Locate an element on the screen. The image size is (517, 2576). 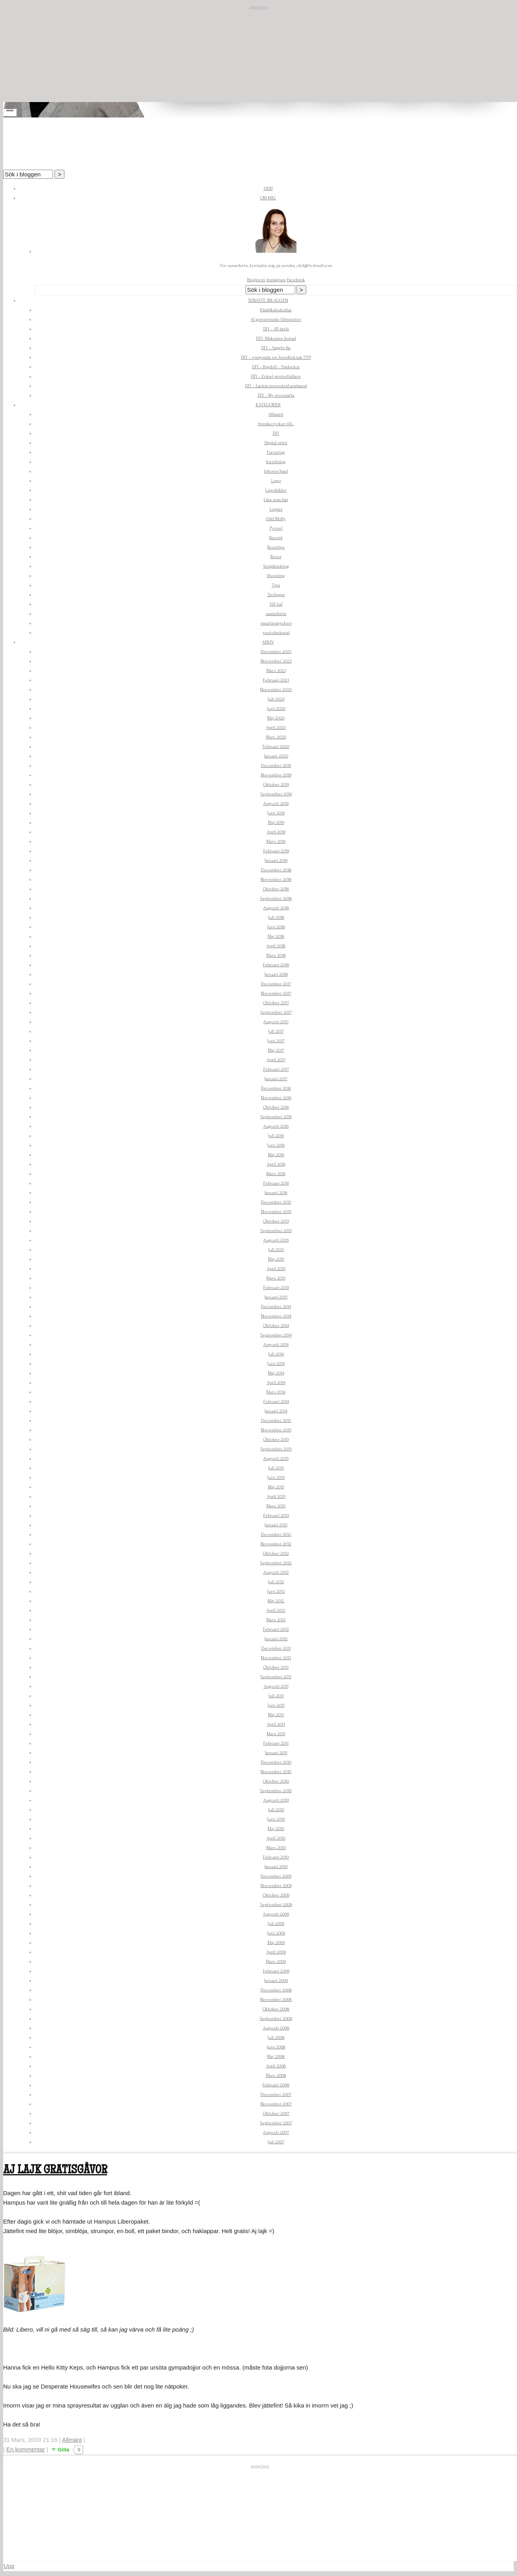
DIY is located at coordinates (276, 433).